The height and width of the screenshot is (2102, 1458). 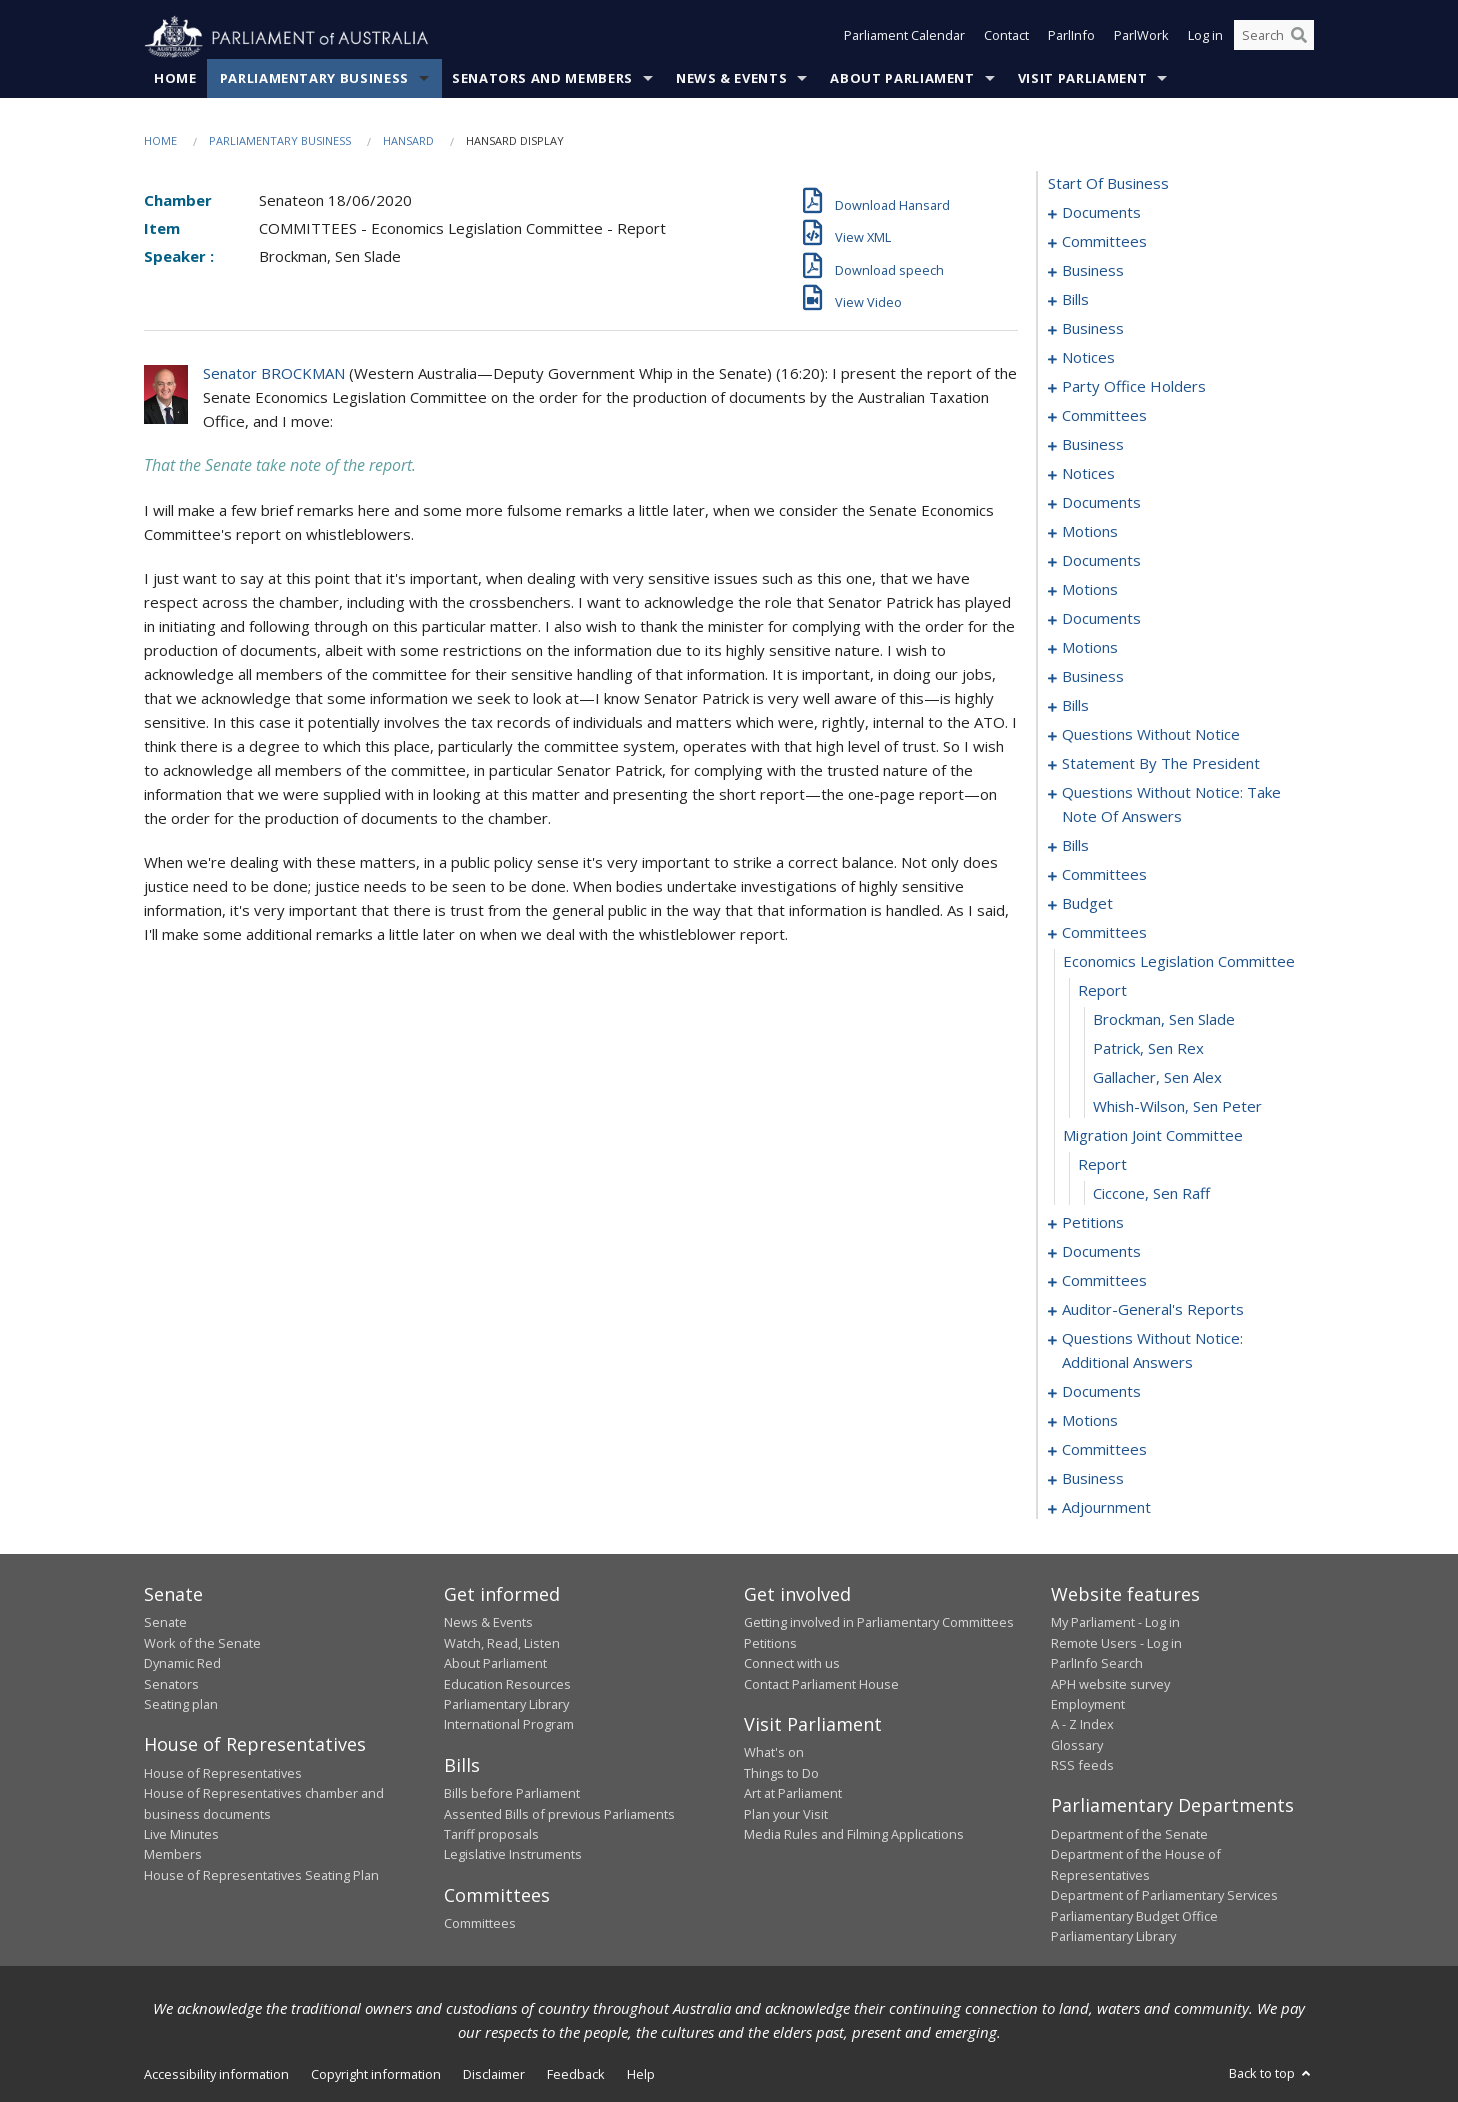 I want to click on Parliamentary Budget Office, so click(x=1134, y=1916).